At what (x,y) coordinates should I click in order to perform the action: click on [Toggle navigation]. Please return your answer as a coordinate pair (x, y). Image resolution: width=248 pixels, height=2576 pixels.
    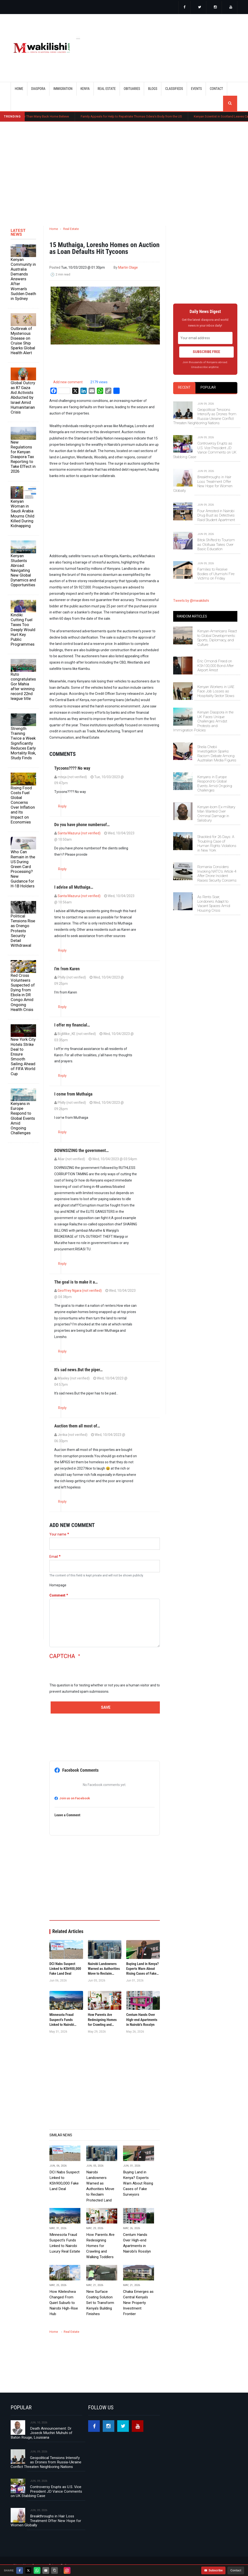
    Looking at the image, I should click on (78, 37).